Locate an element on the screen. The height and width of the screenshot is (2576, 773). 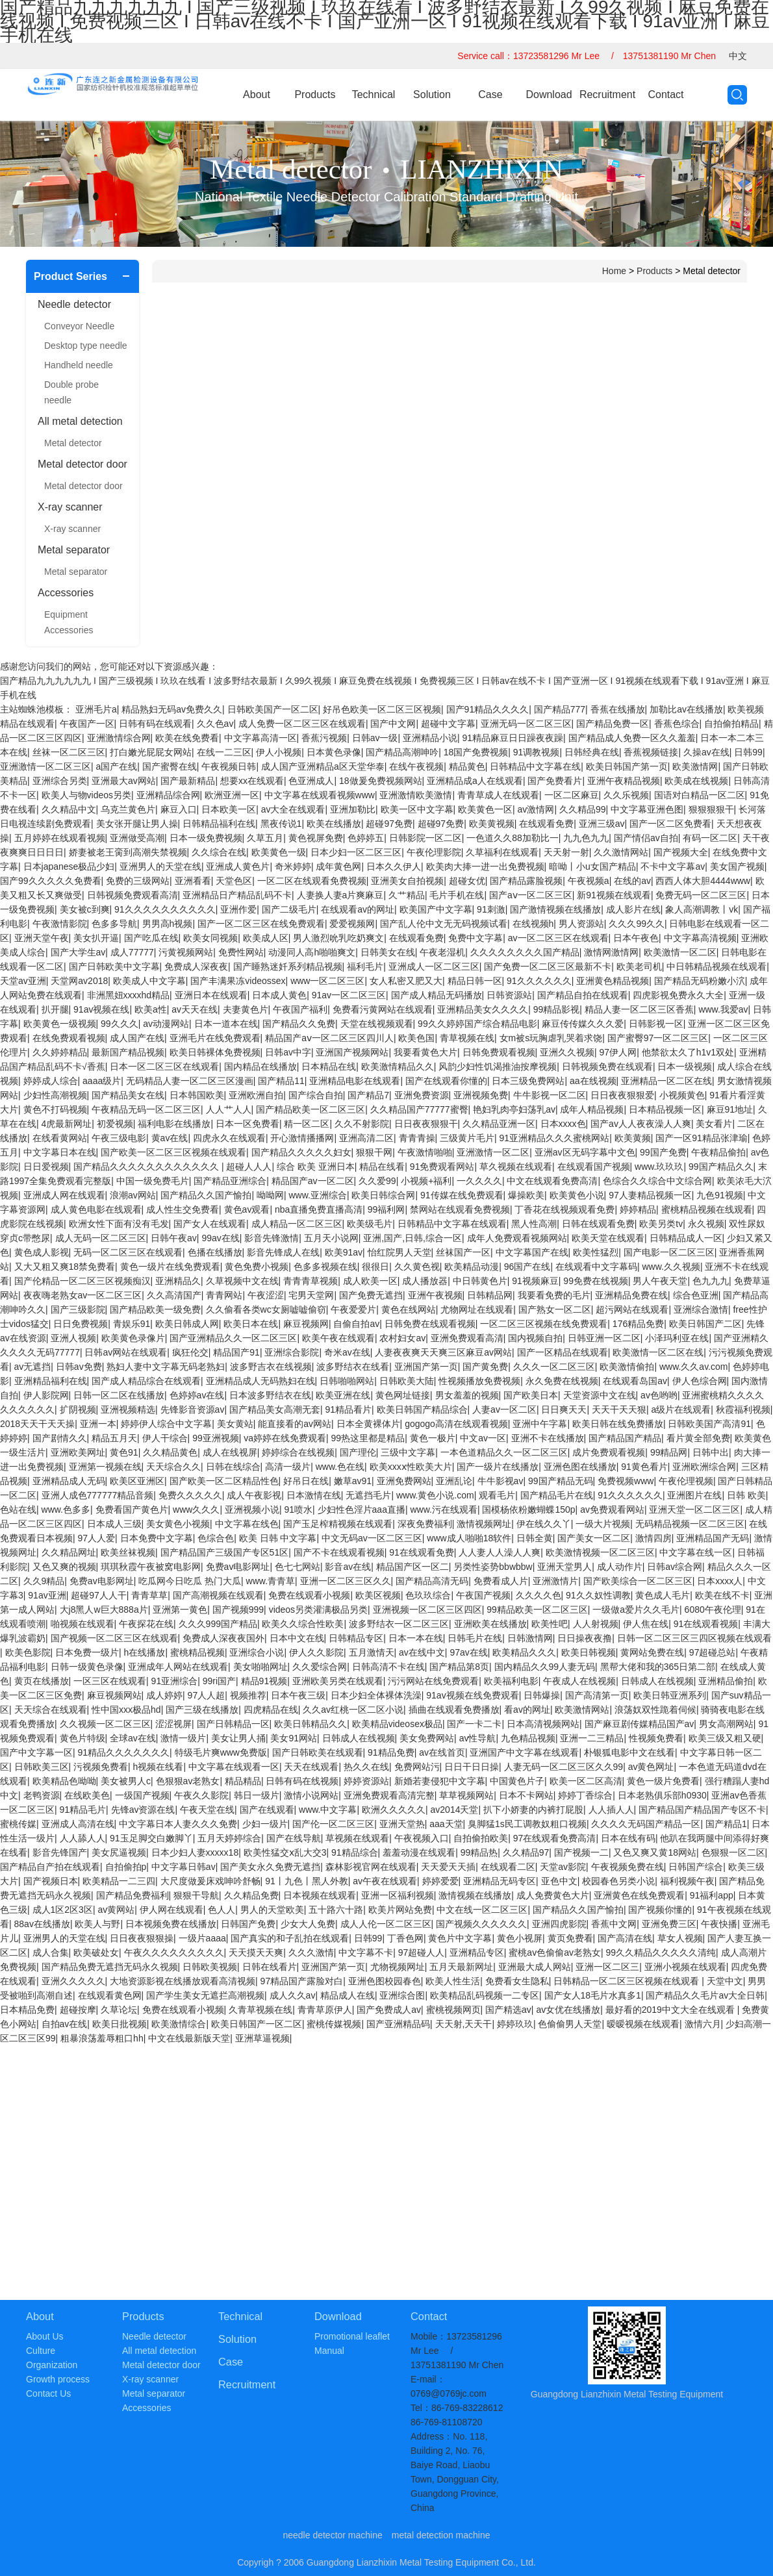
欧美黄视频 is located at coordinates (491, 823).